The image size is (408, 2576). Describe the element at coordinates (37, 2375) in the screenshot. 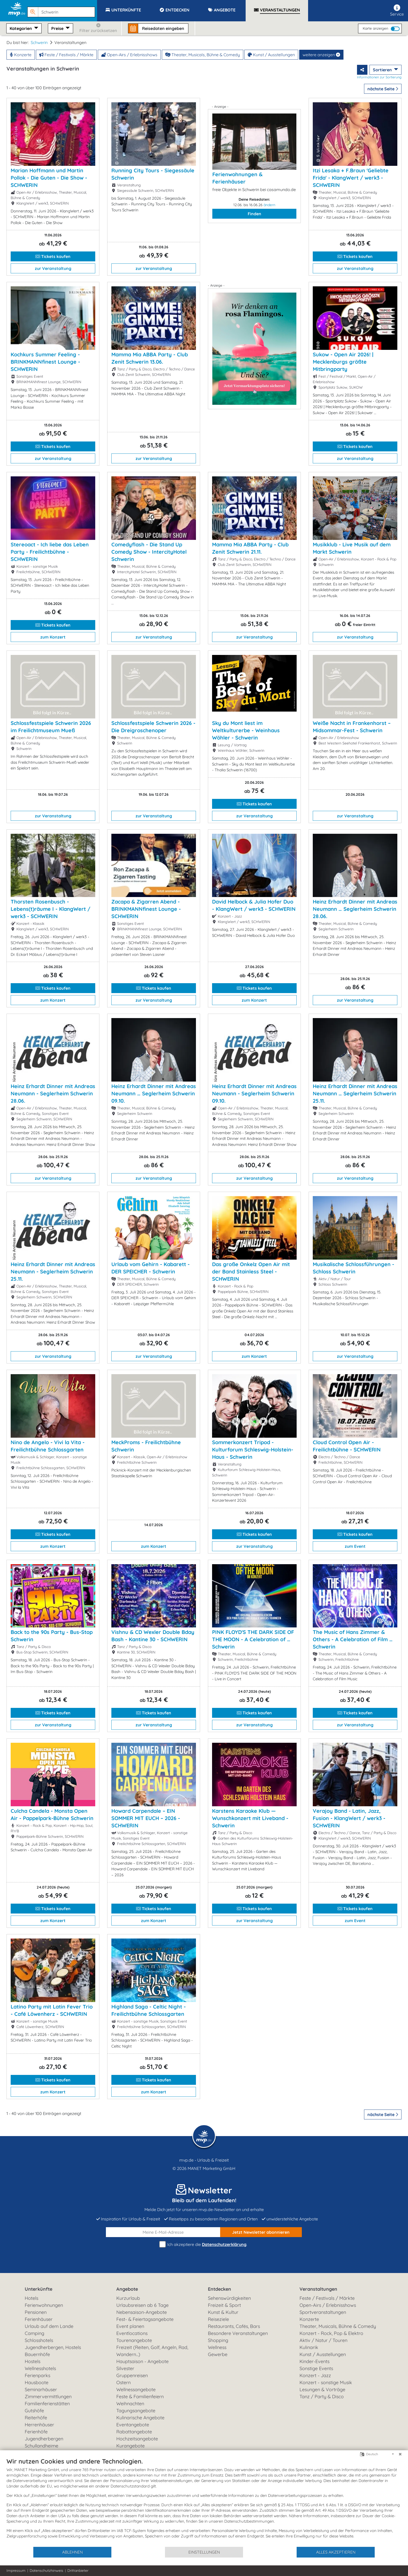

I see `Ferienparks` at that location.